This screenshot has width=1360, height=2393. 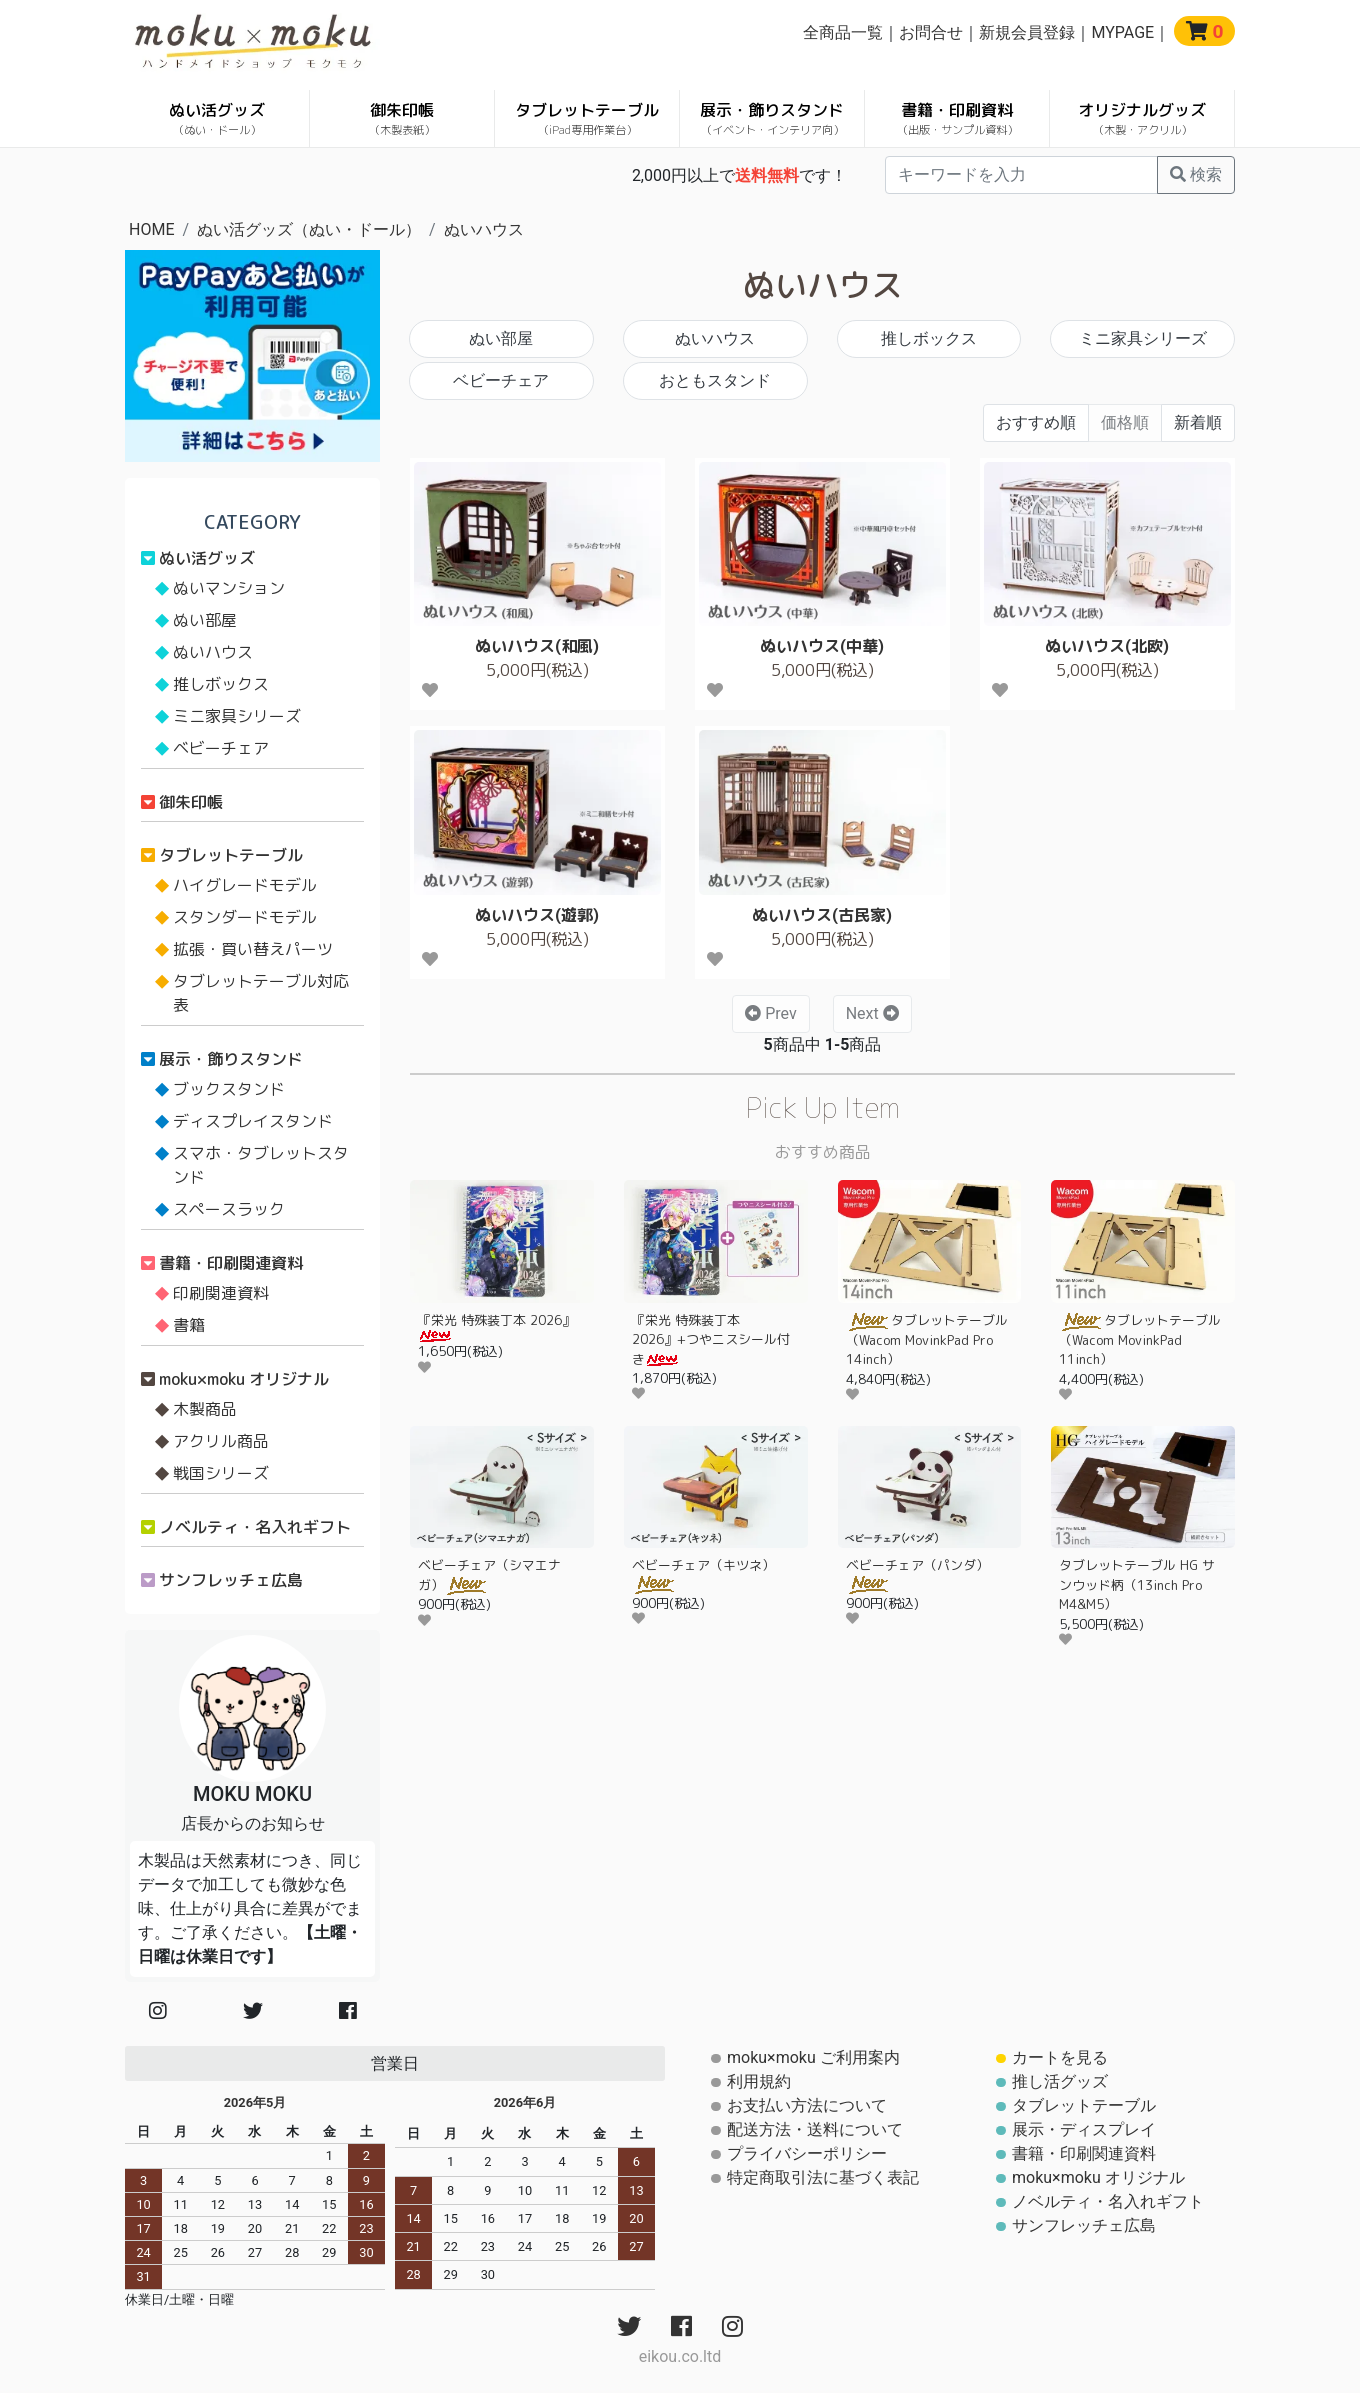 I want to click on ブックスタンド, so click(x=229, y=1089).